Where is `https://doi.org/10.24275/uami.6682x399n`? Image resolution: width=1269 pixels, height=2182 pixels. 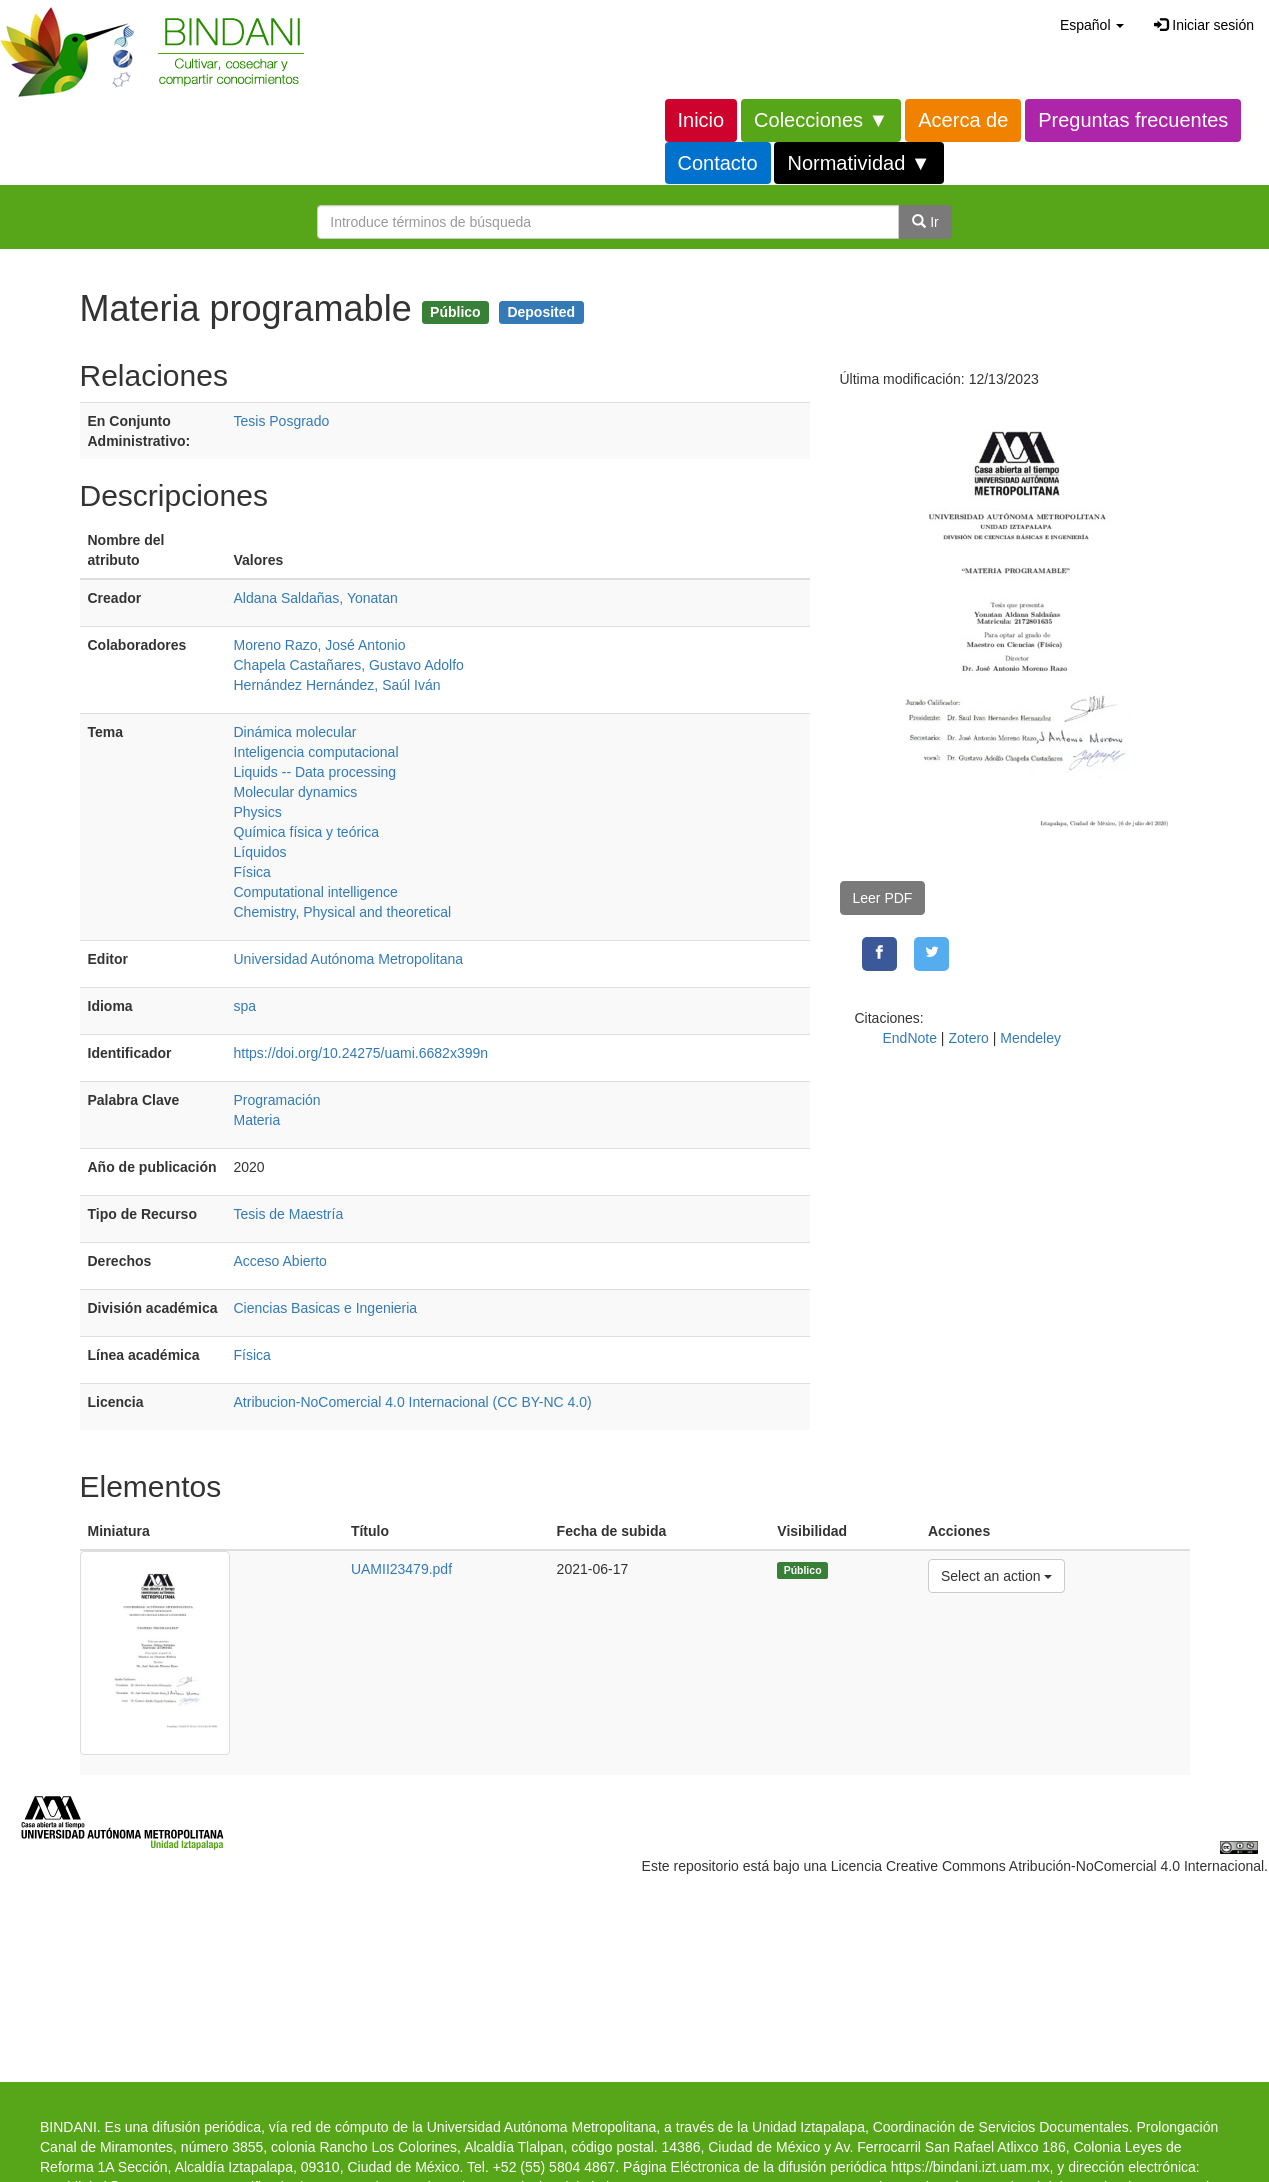
https://doi.org/10.24275/uami.6682x399n is located at coordinates (361, 1053).